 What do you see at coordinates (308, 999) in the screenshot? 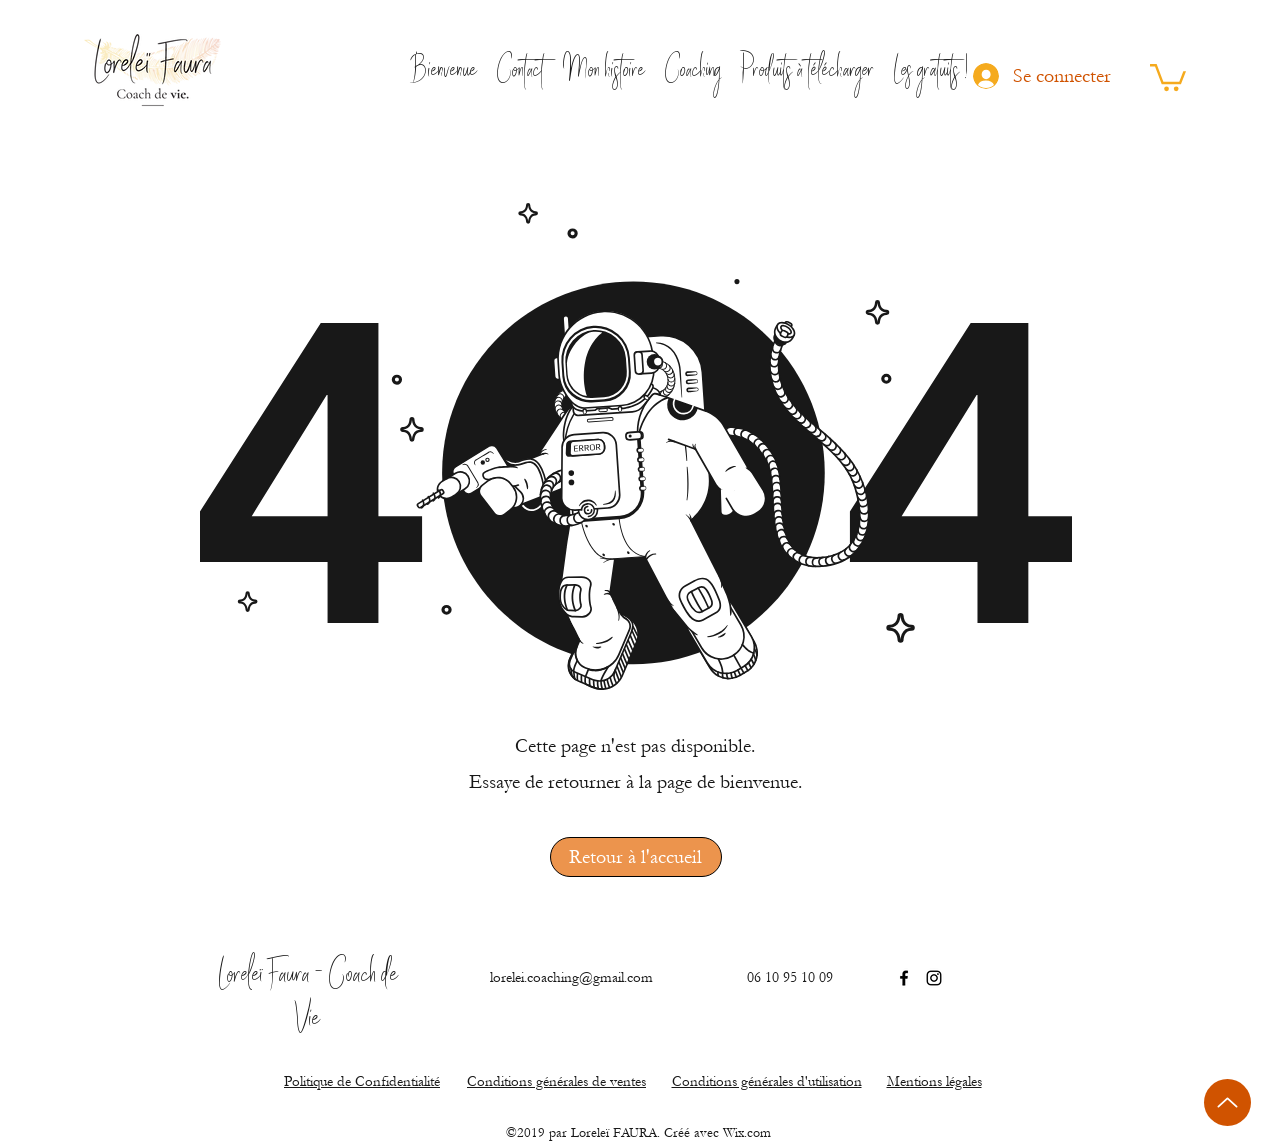
I see `Loreleï Faura - Coach de Vie` at bounding box center [308, 999].